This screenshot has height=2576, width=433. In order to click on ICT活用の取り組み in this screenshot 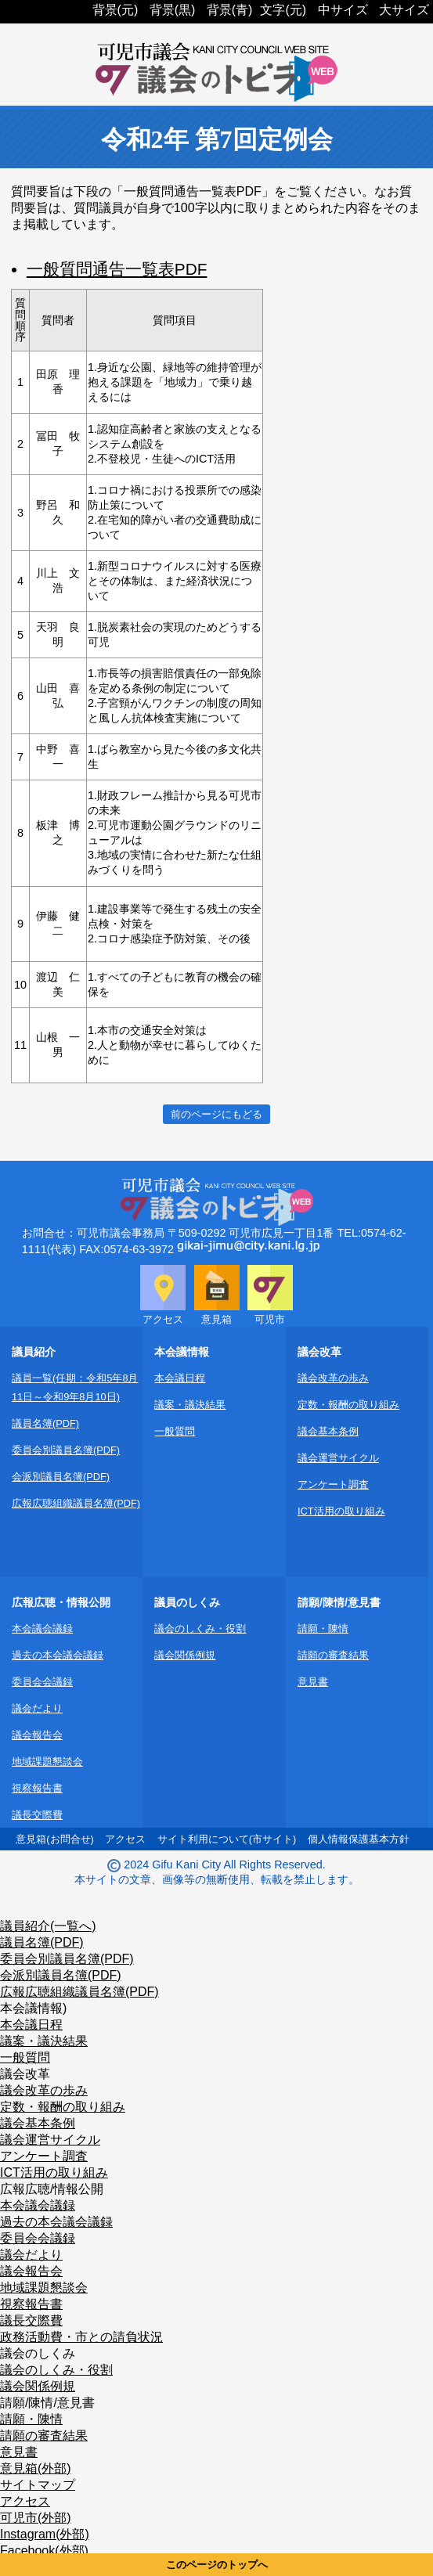, I will do `click(341, 1511)`.